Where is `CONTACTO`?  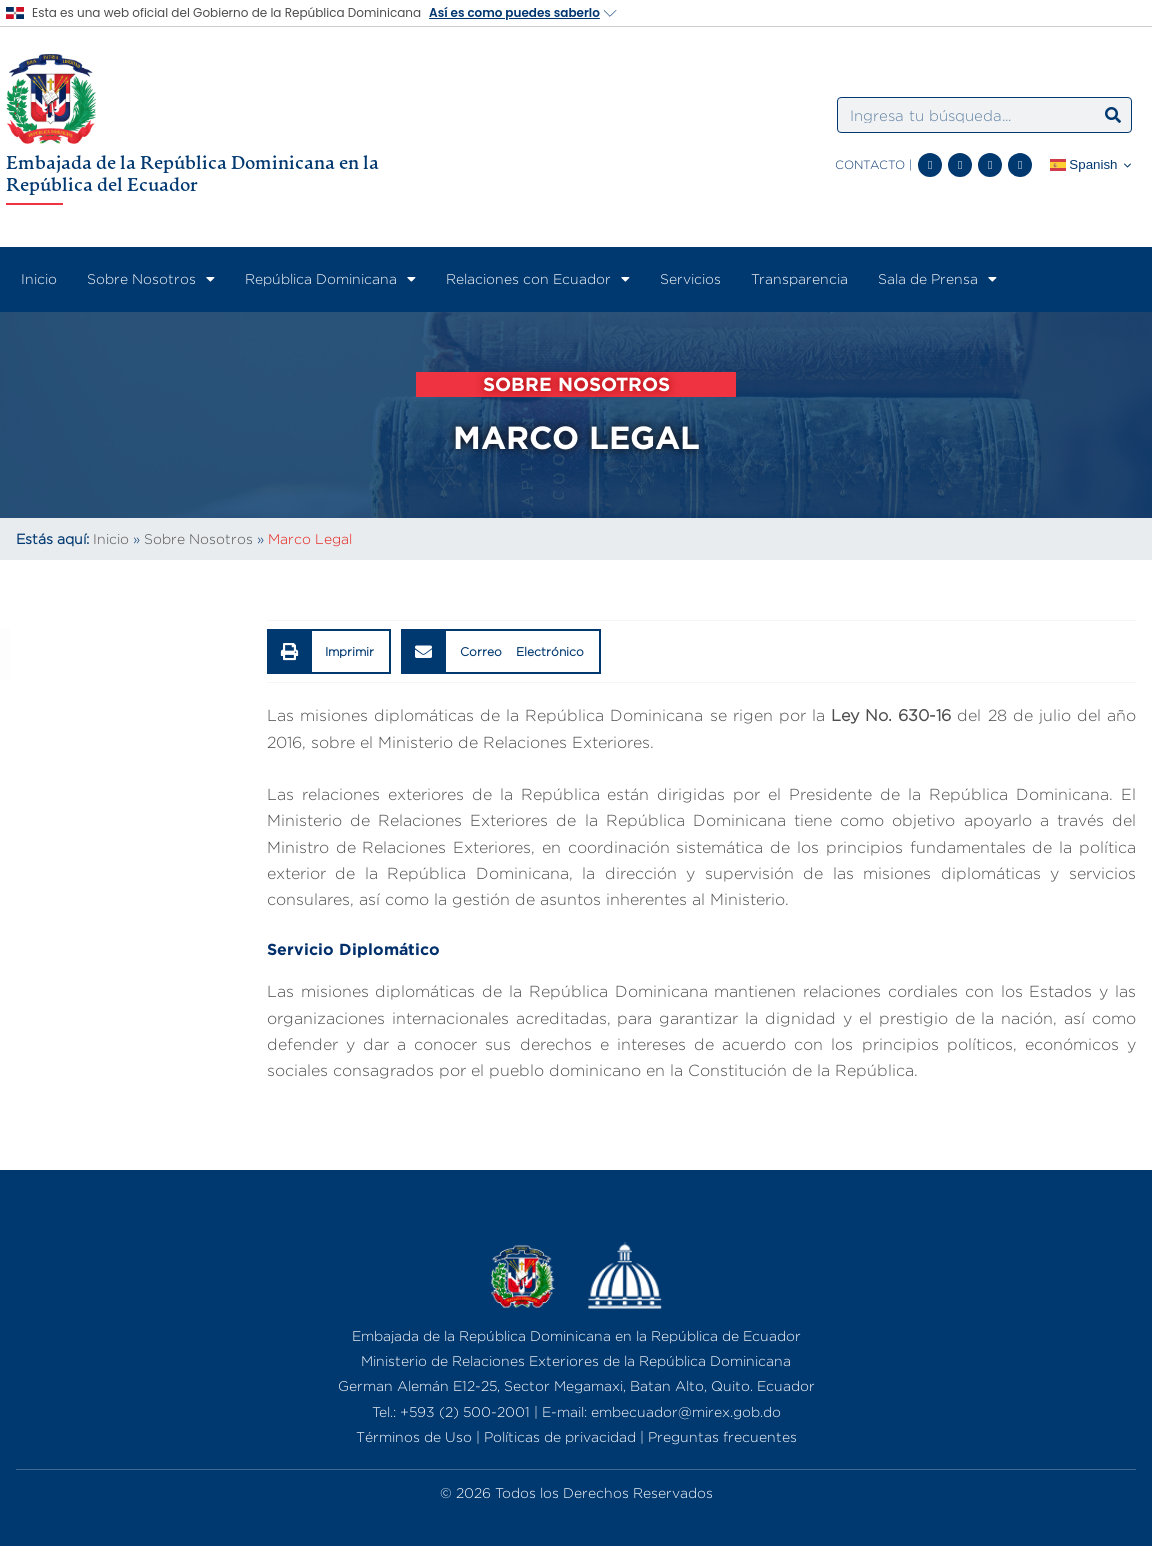
CONTACTO is located at coordinates (870, 164).